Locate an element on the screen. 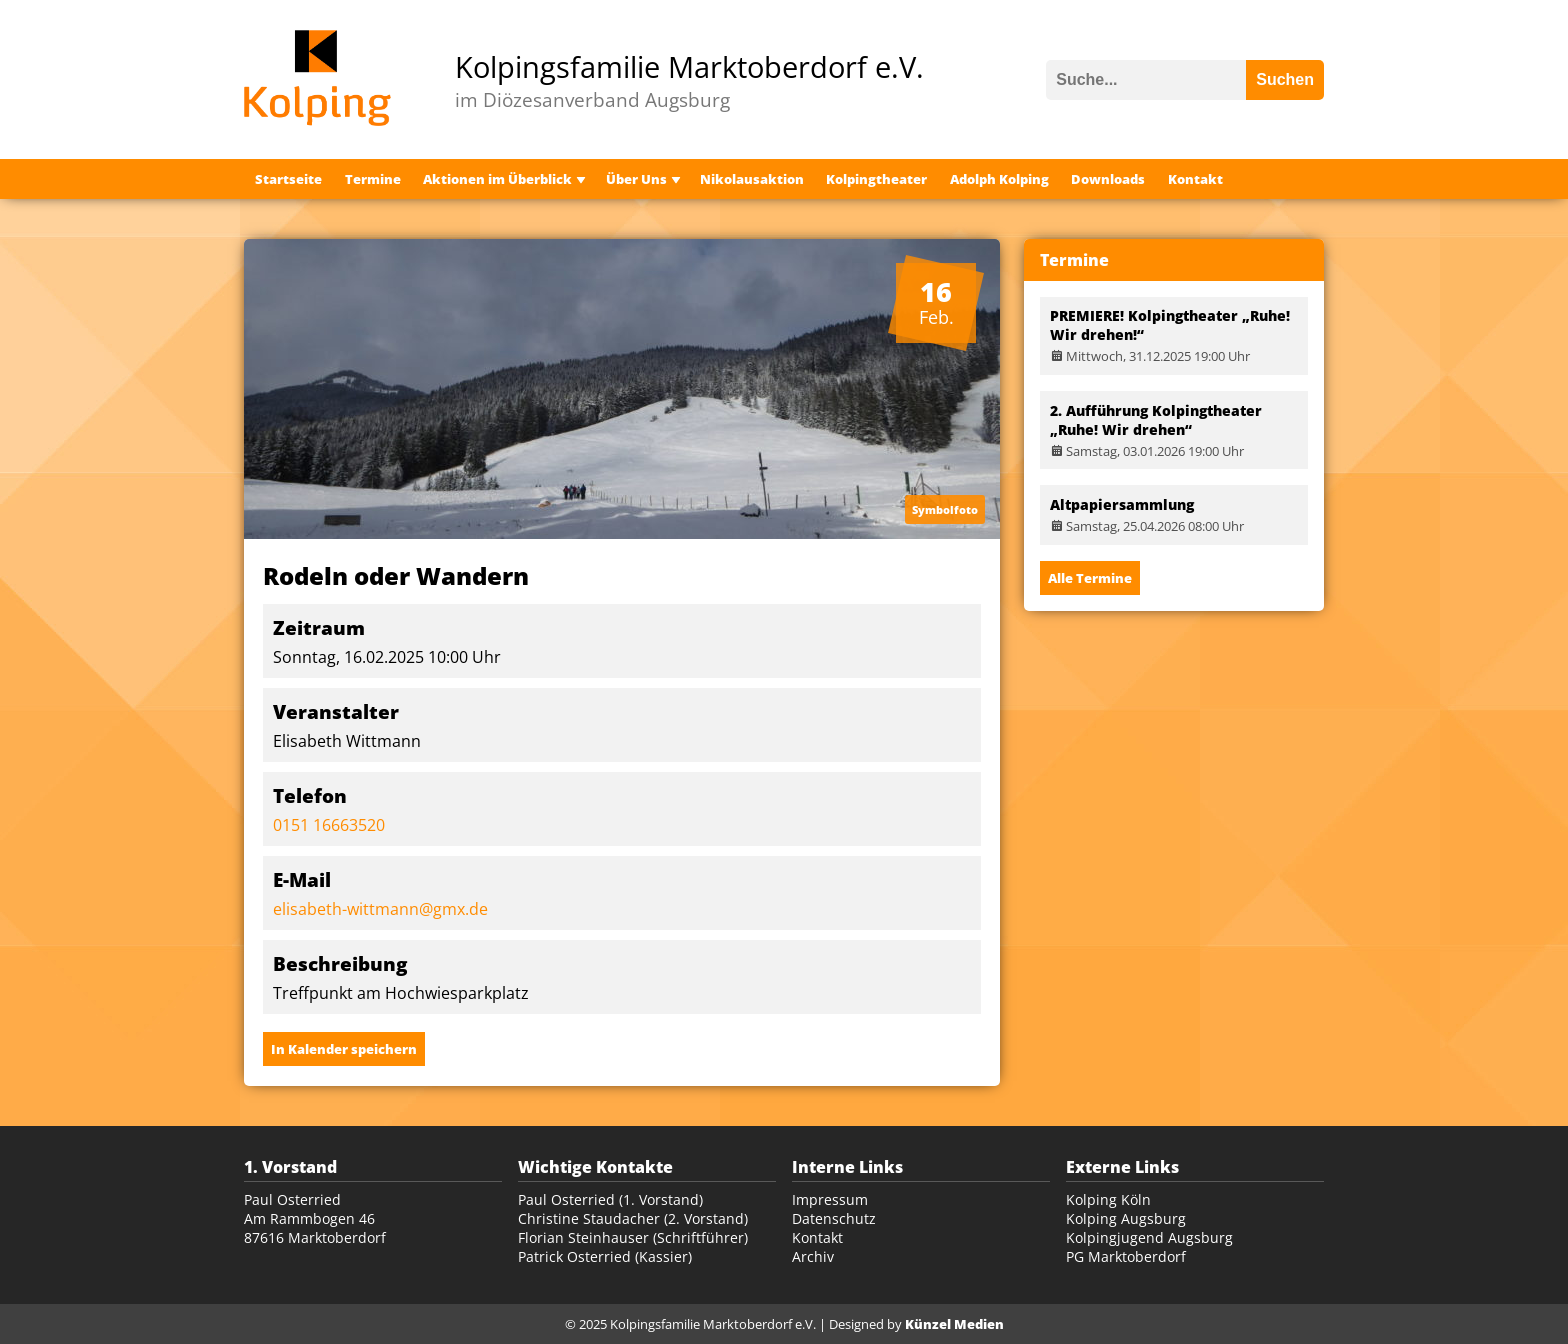 This screenshot has height=1344, width=1568. Kolpingjugend Augsburg is located at coordinates (1149, 1237).